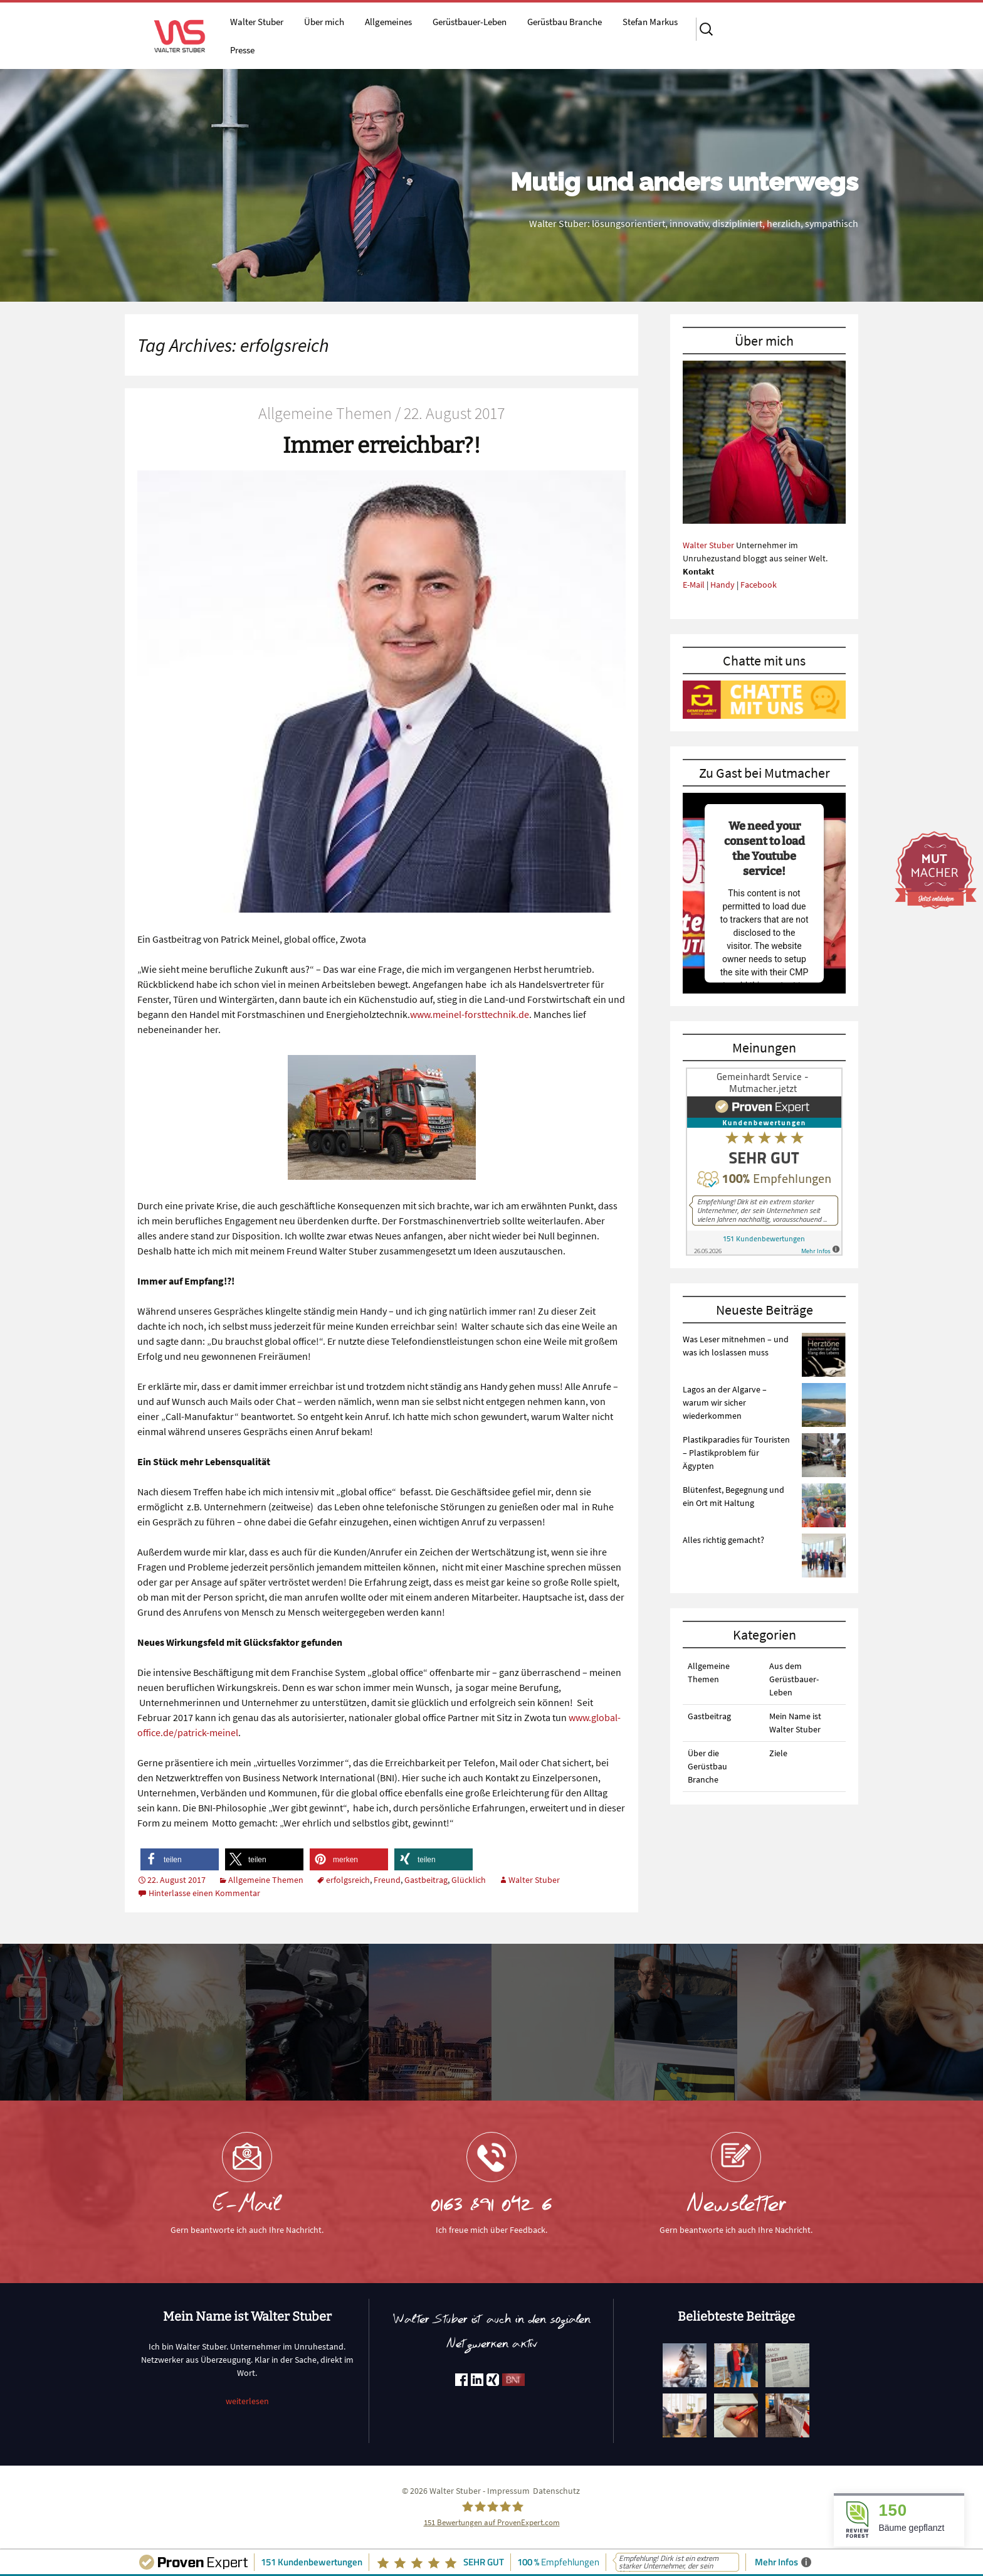 This screenshot has height=2576, width=983. What do you see at coordinates (723, 1539) in the screenshot?
I see `Alles richtig gemacht?` at bounding box center [723, 1539].